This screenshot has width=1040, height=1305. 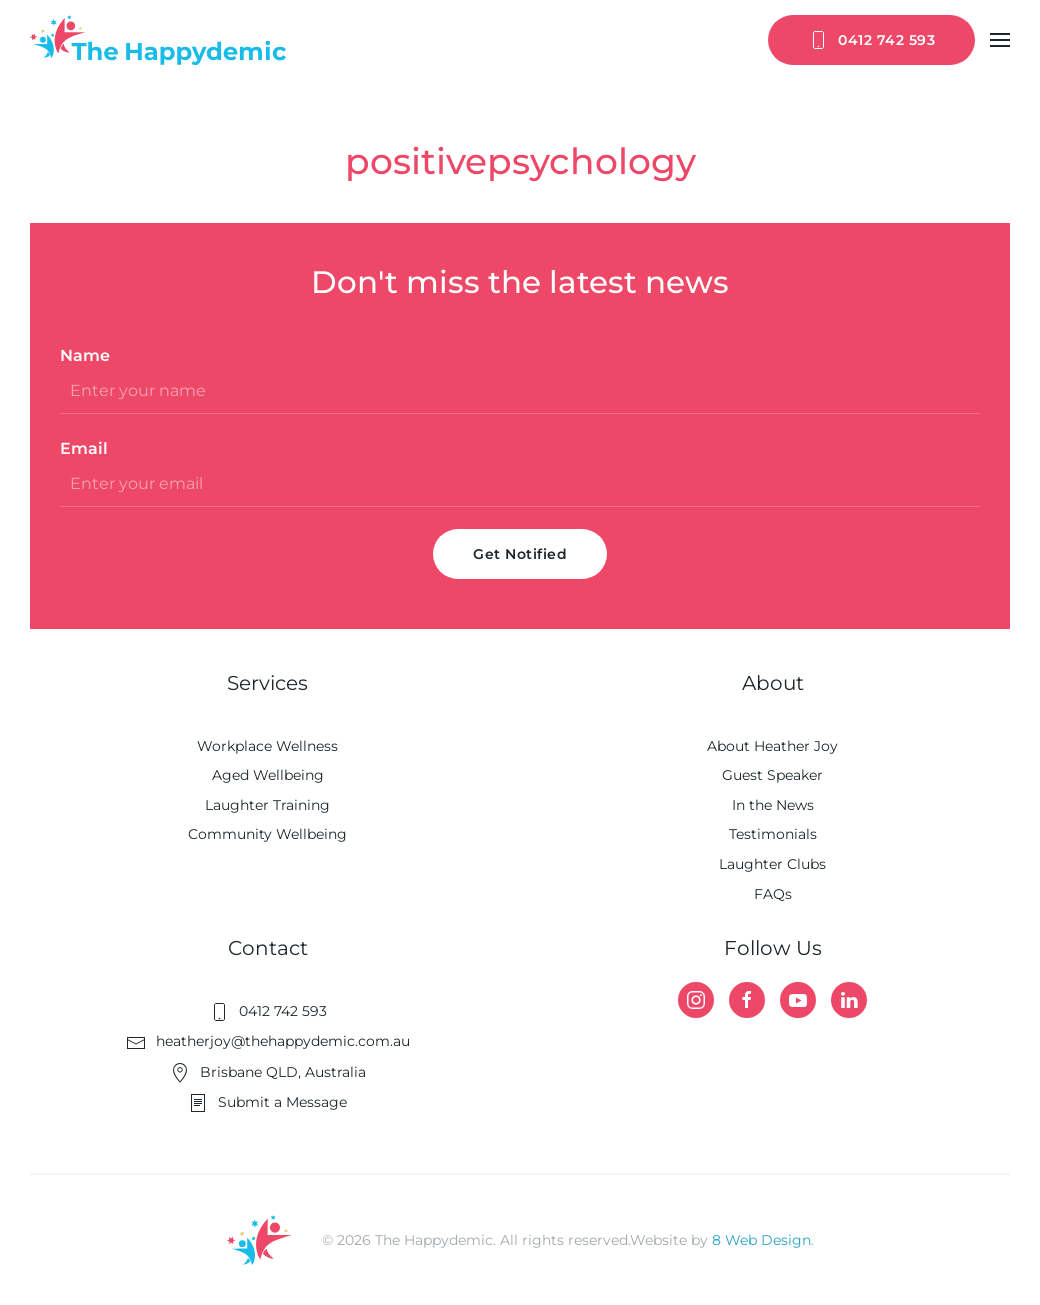 What do you see at coordinates (761, 1240) in the screenshot?
I see `8 Web Design` at bounding box center [761, 1240].